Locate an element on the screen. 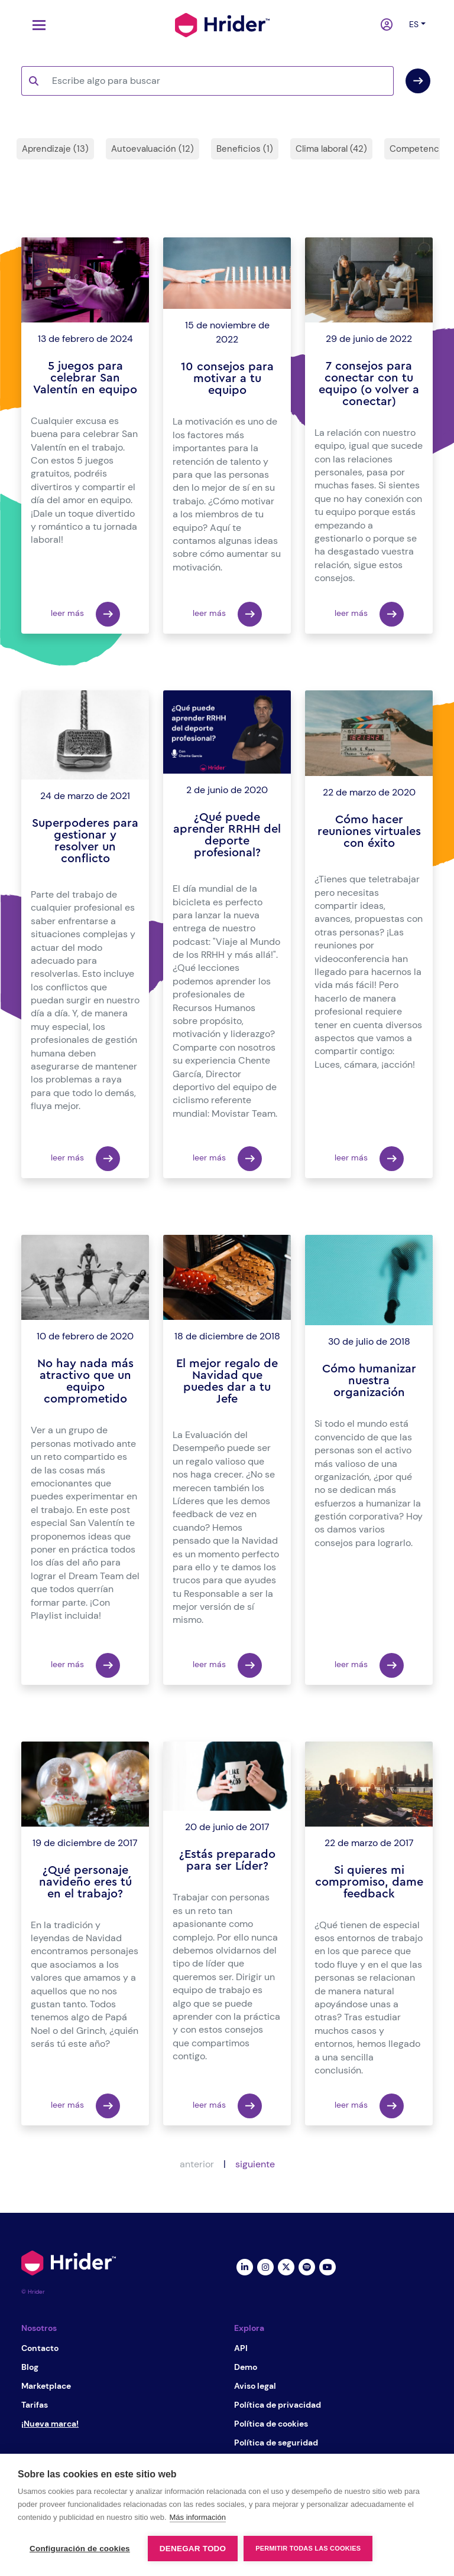 The height and width of the screenshot is (2576, 454). 5 juegos para celebrar San Valentín en equipo is located at coordinates (85, 378).